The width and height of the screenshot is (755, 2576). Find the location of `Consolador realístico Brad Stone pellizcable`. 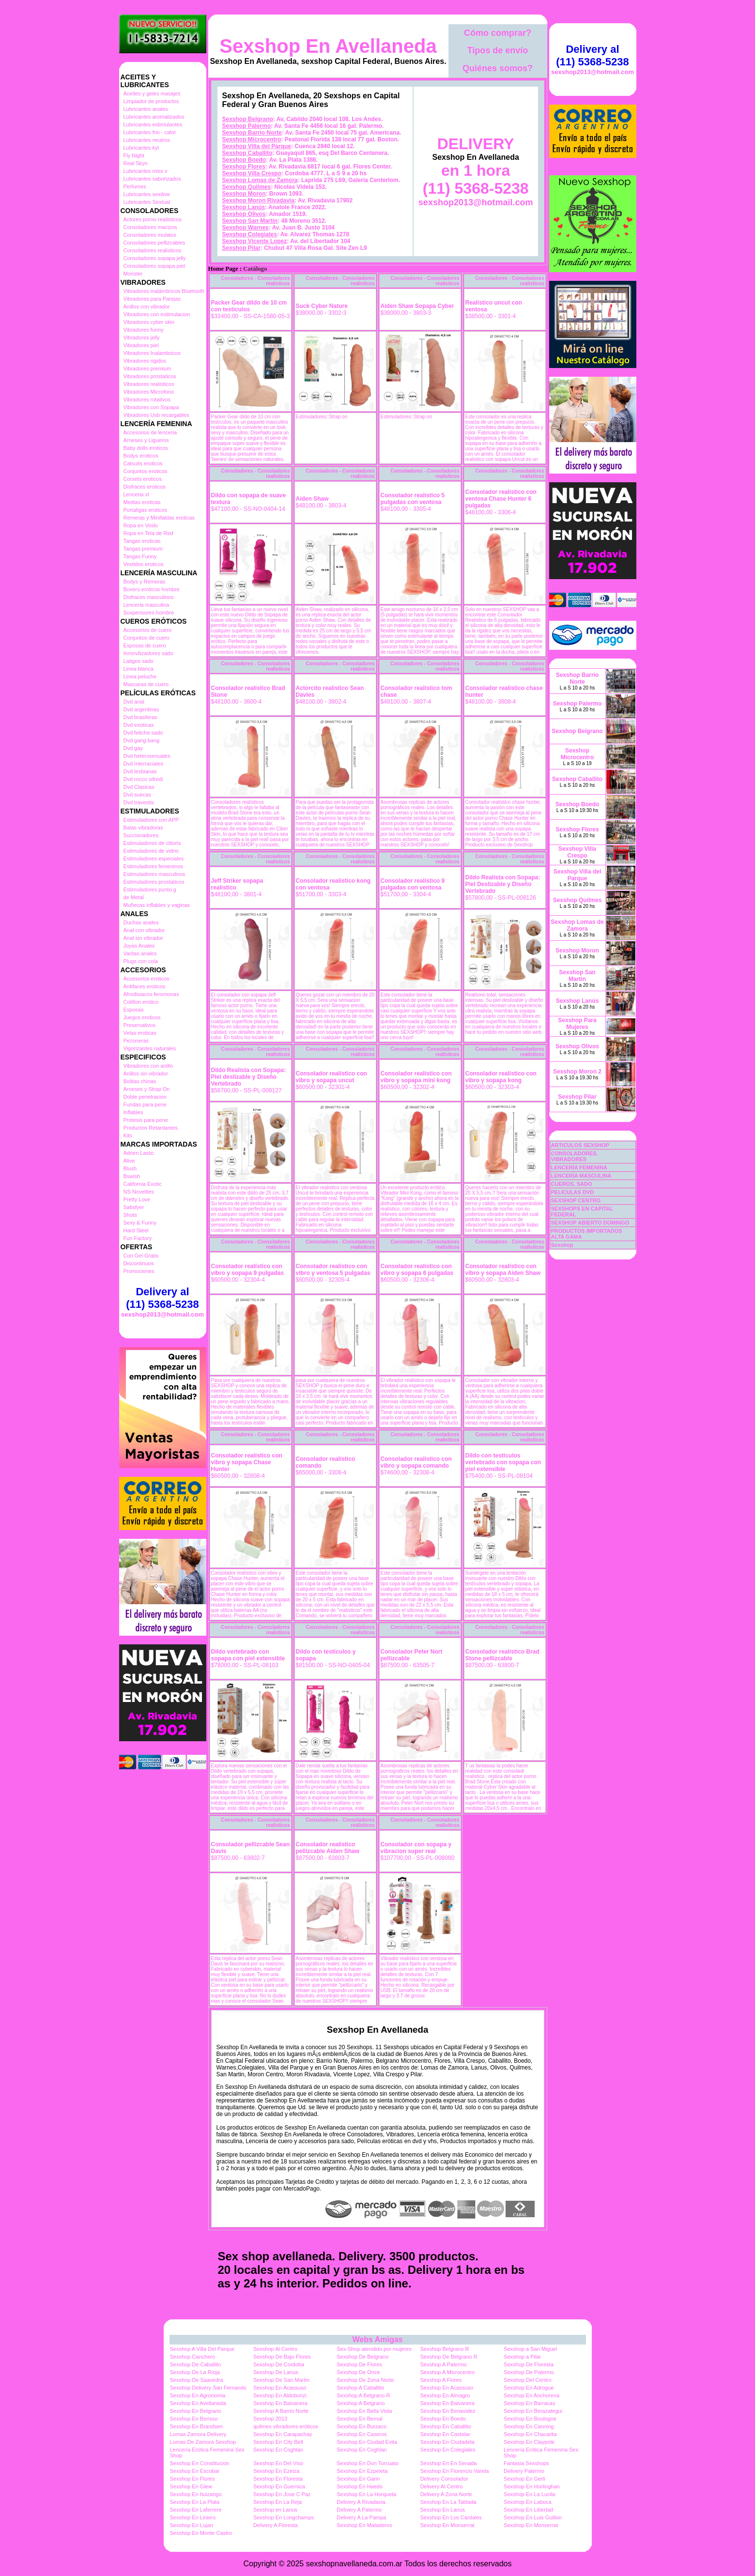

Consolador realístico Brad Stone pellizcable is located at coordinates (502, 1655).